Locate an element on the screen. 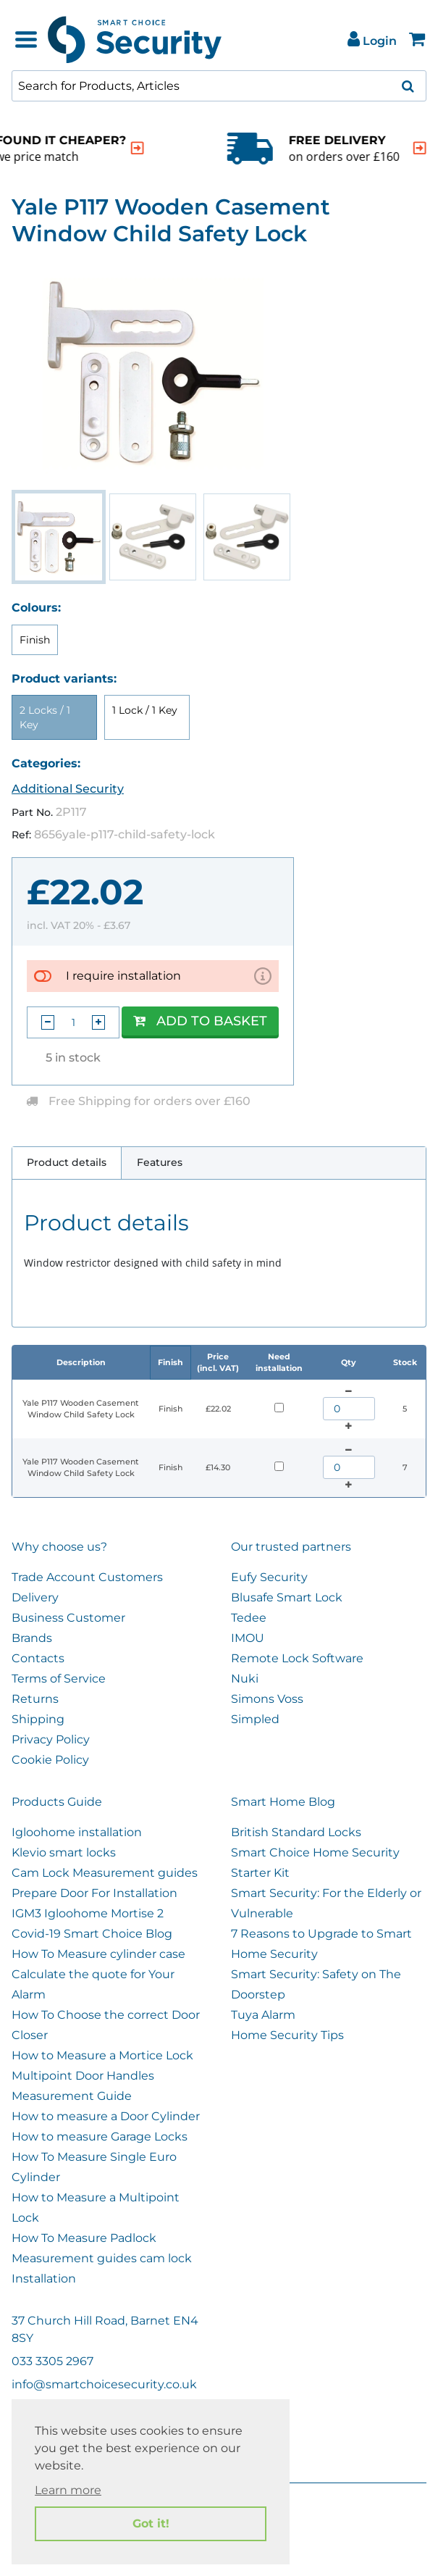 The width and height of the screenshot is (438, 2576). Igloohome installation is located at coordinates (77, 1832).